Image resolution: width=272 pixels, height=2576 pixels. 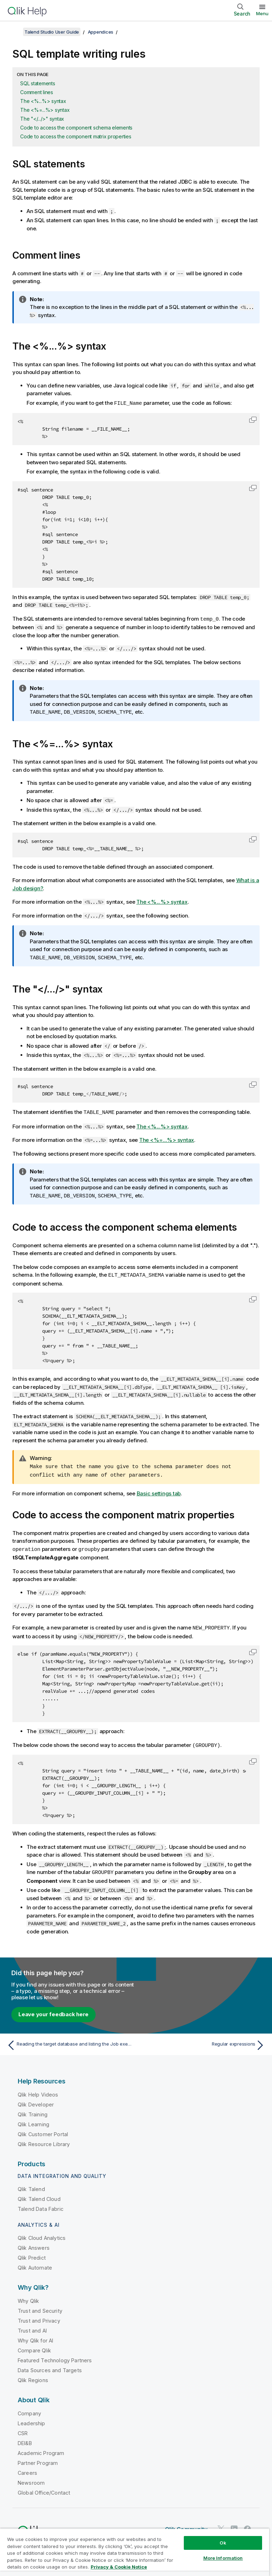 I want to click on Careers, so click(x=27, y=2468).